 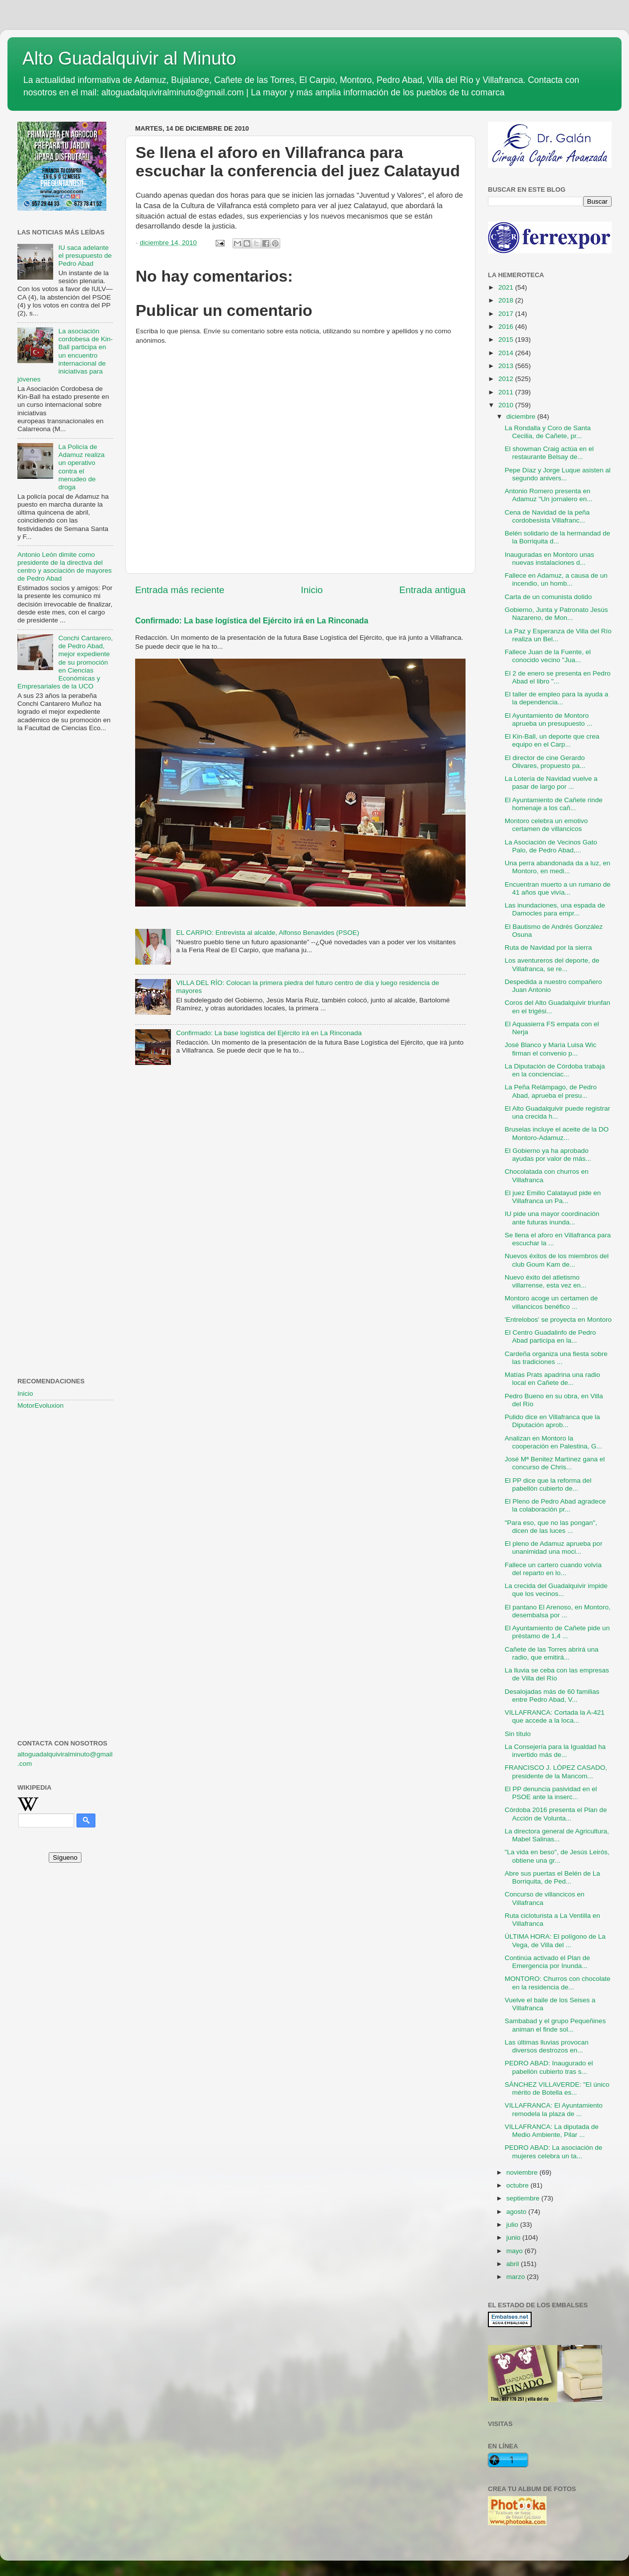 What do you see at coordinates (558, 1982) in the screenshot?
I see `MONTORO: Churros con chocolate en la residencia de...` at bounding box center [558, 1982].